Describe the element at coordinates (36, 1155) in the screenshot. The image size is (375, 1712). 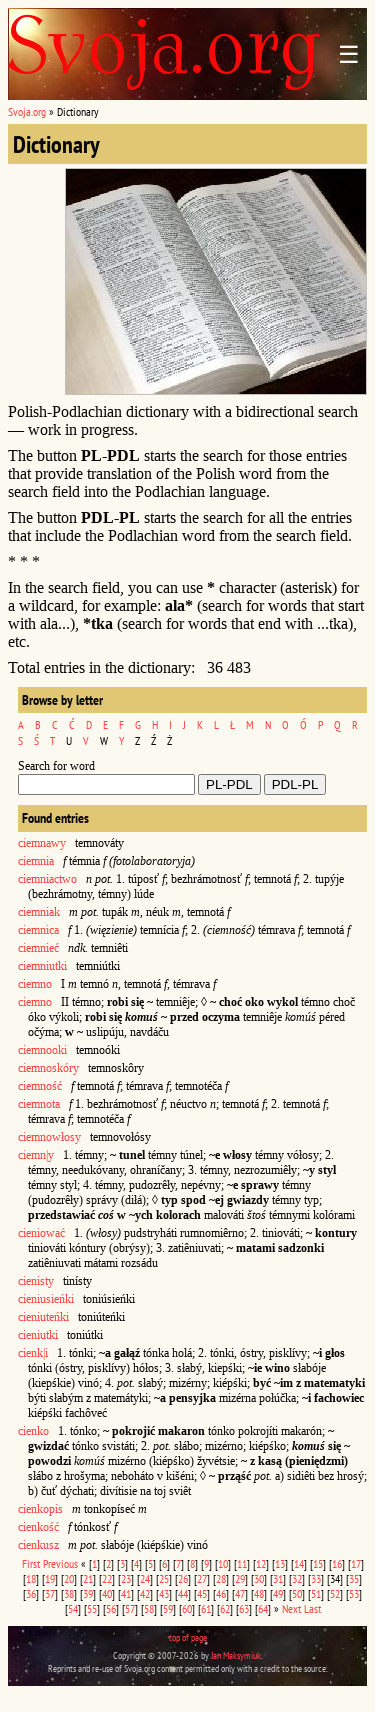
I see `ciemn|y` at that location.